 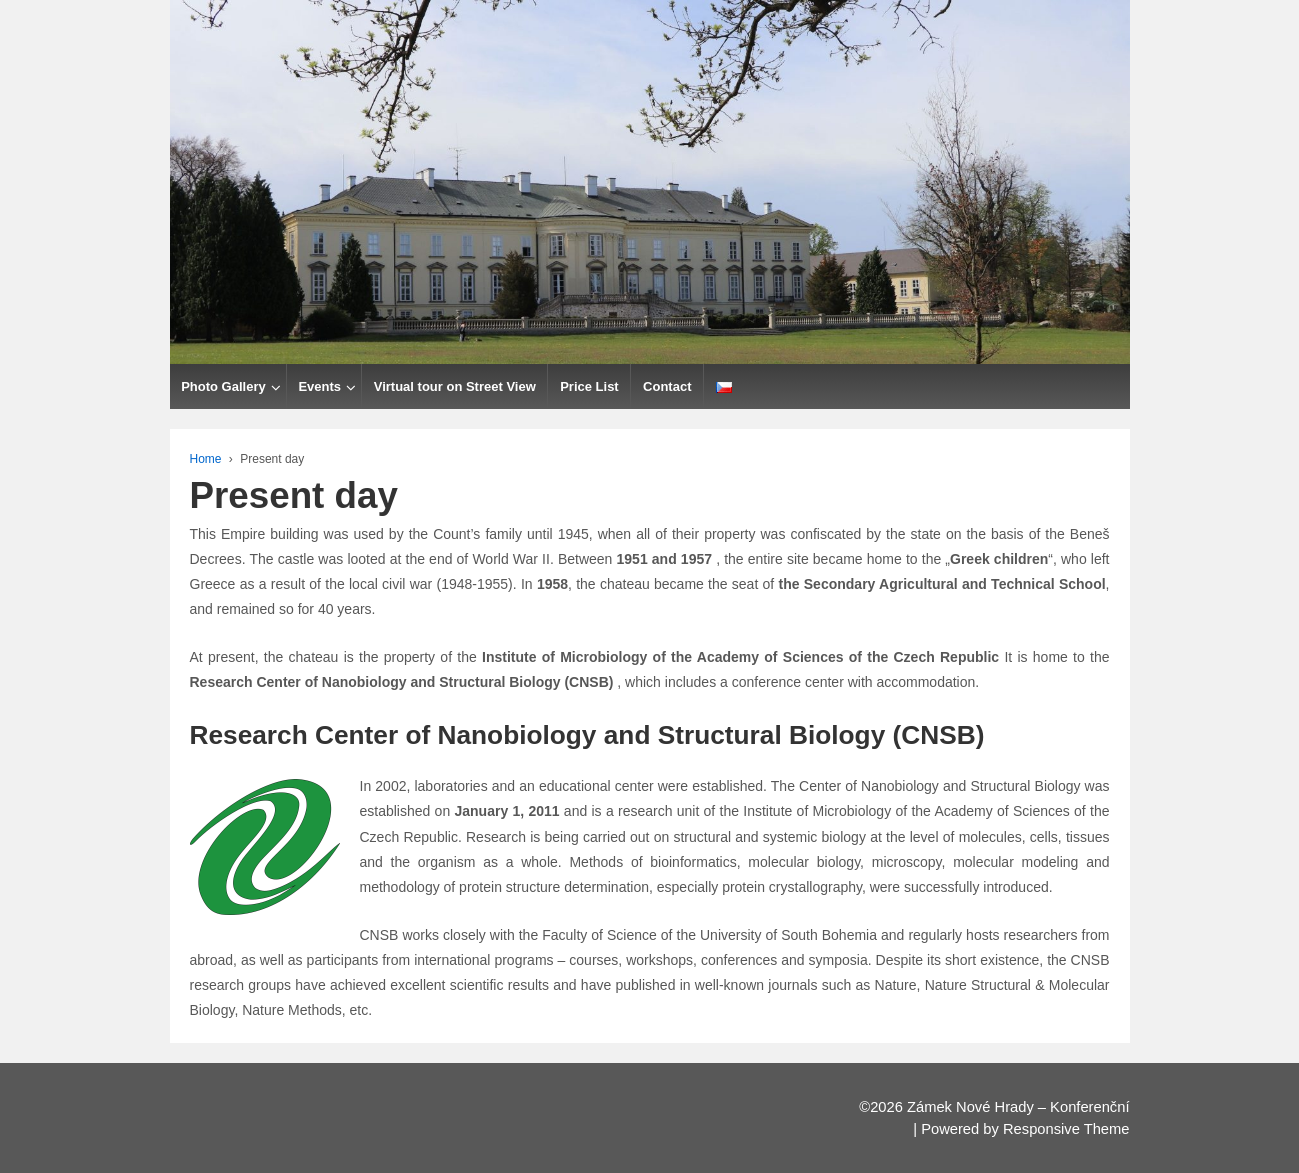 I want to click on Contact, so click(x=667, y=386).